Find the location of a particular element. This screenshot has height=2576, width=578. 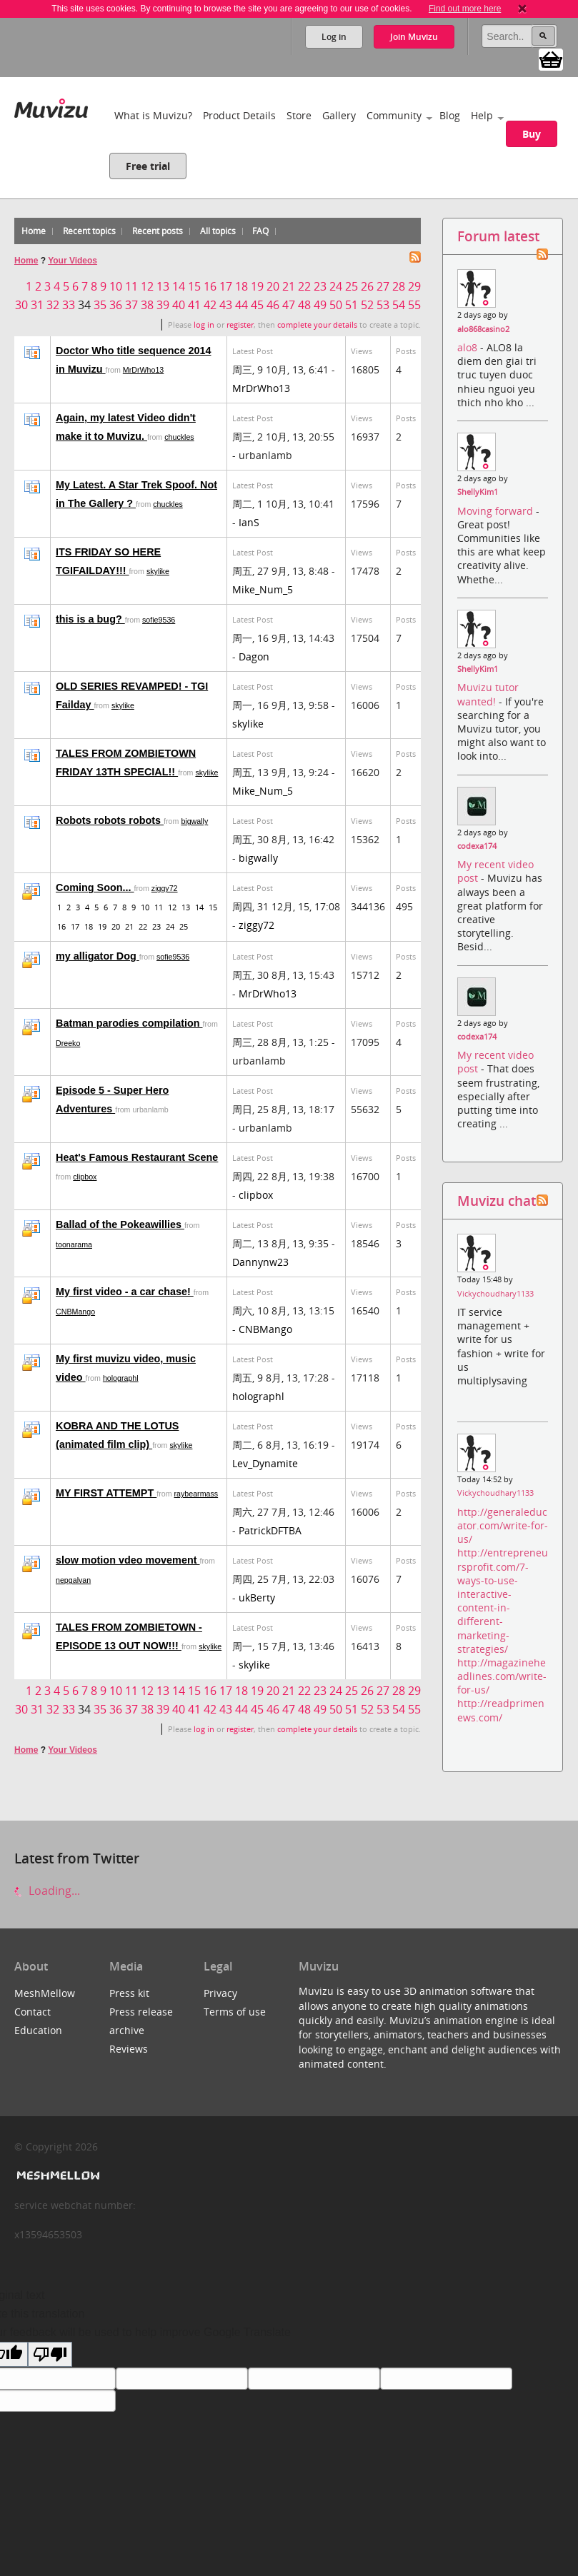

38 is located at coordinates (147, 305).